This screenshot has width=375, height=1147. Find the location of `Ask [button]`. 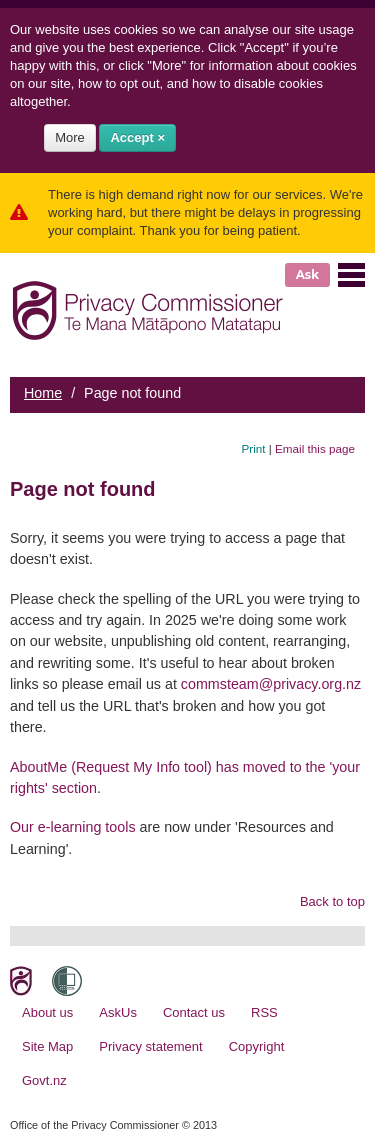

Ask [button] is located at coordinates (307, 274).